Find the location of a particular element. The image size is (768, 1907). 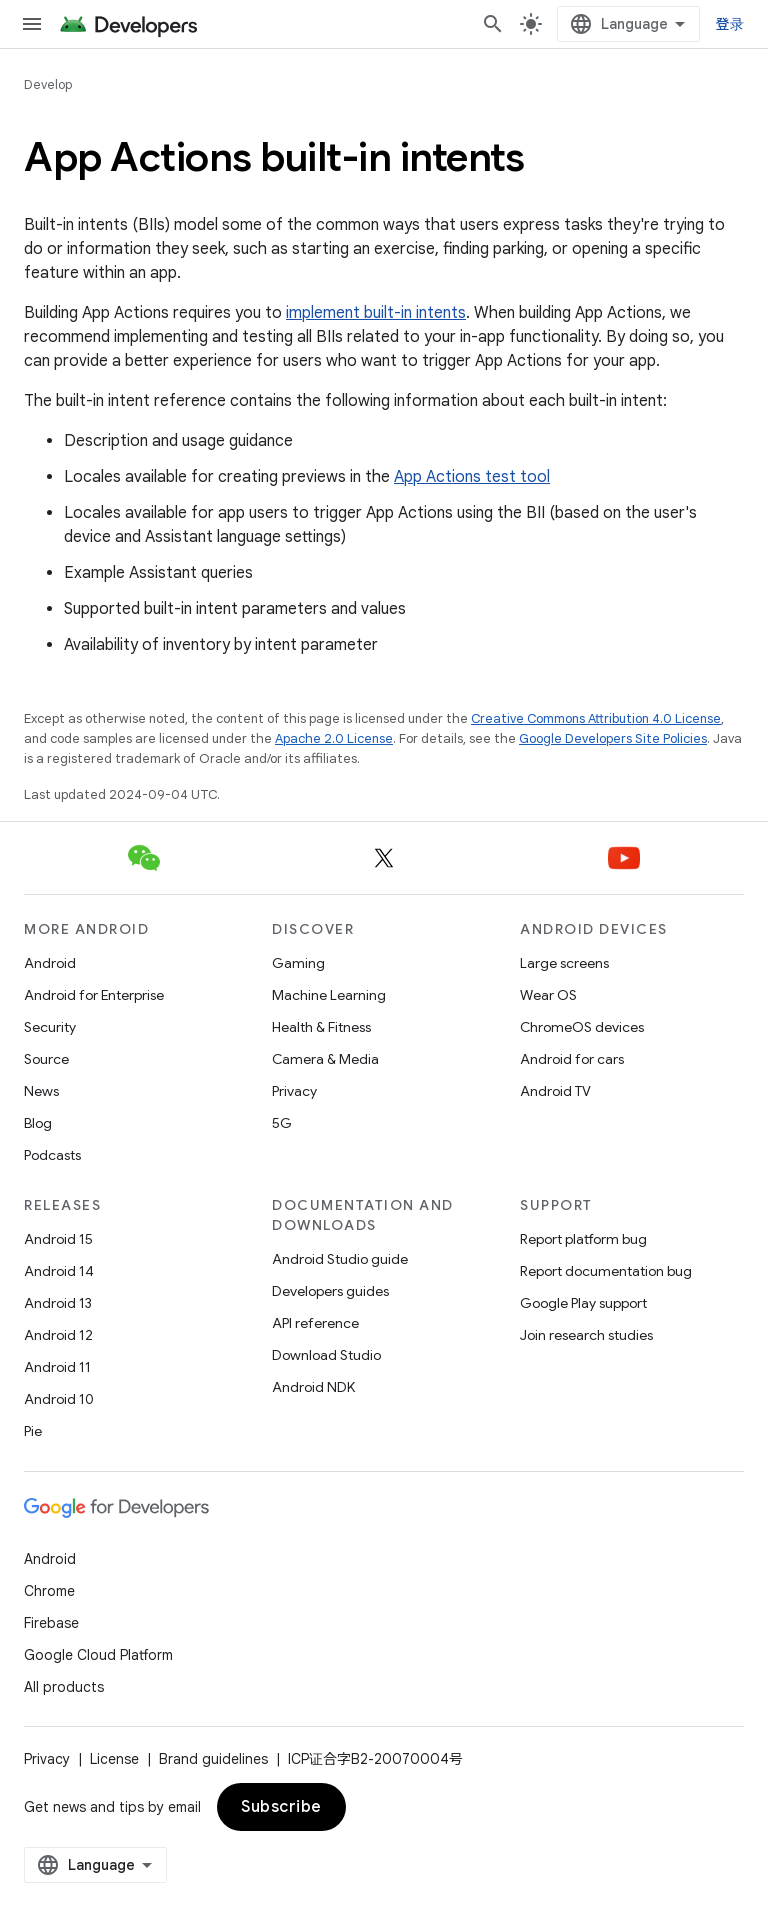

Android is located at coordinates (50, 963).